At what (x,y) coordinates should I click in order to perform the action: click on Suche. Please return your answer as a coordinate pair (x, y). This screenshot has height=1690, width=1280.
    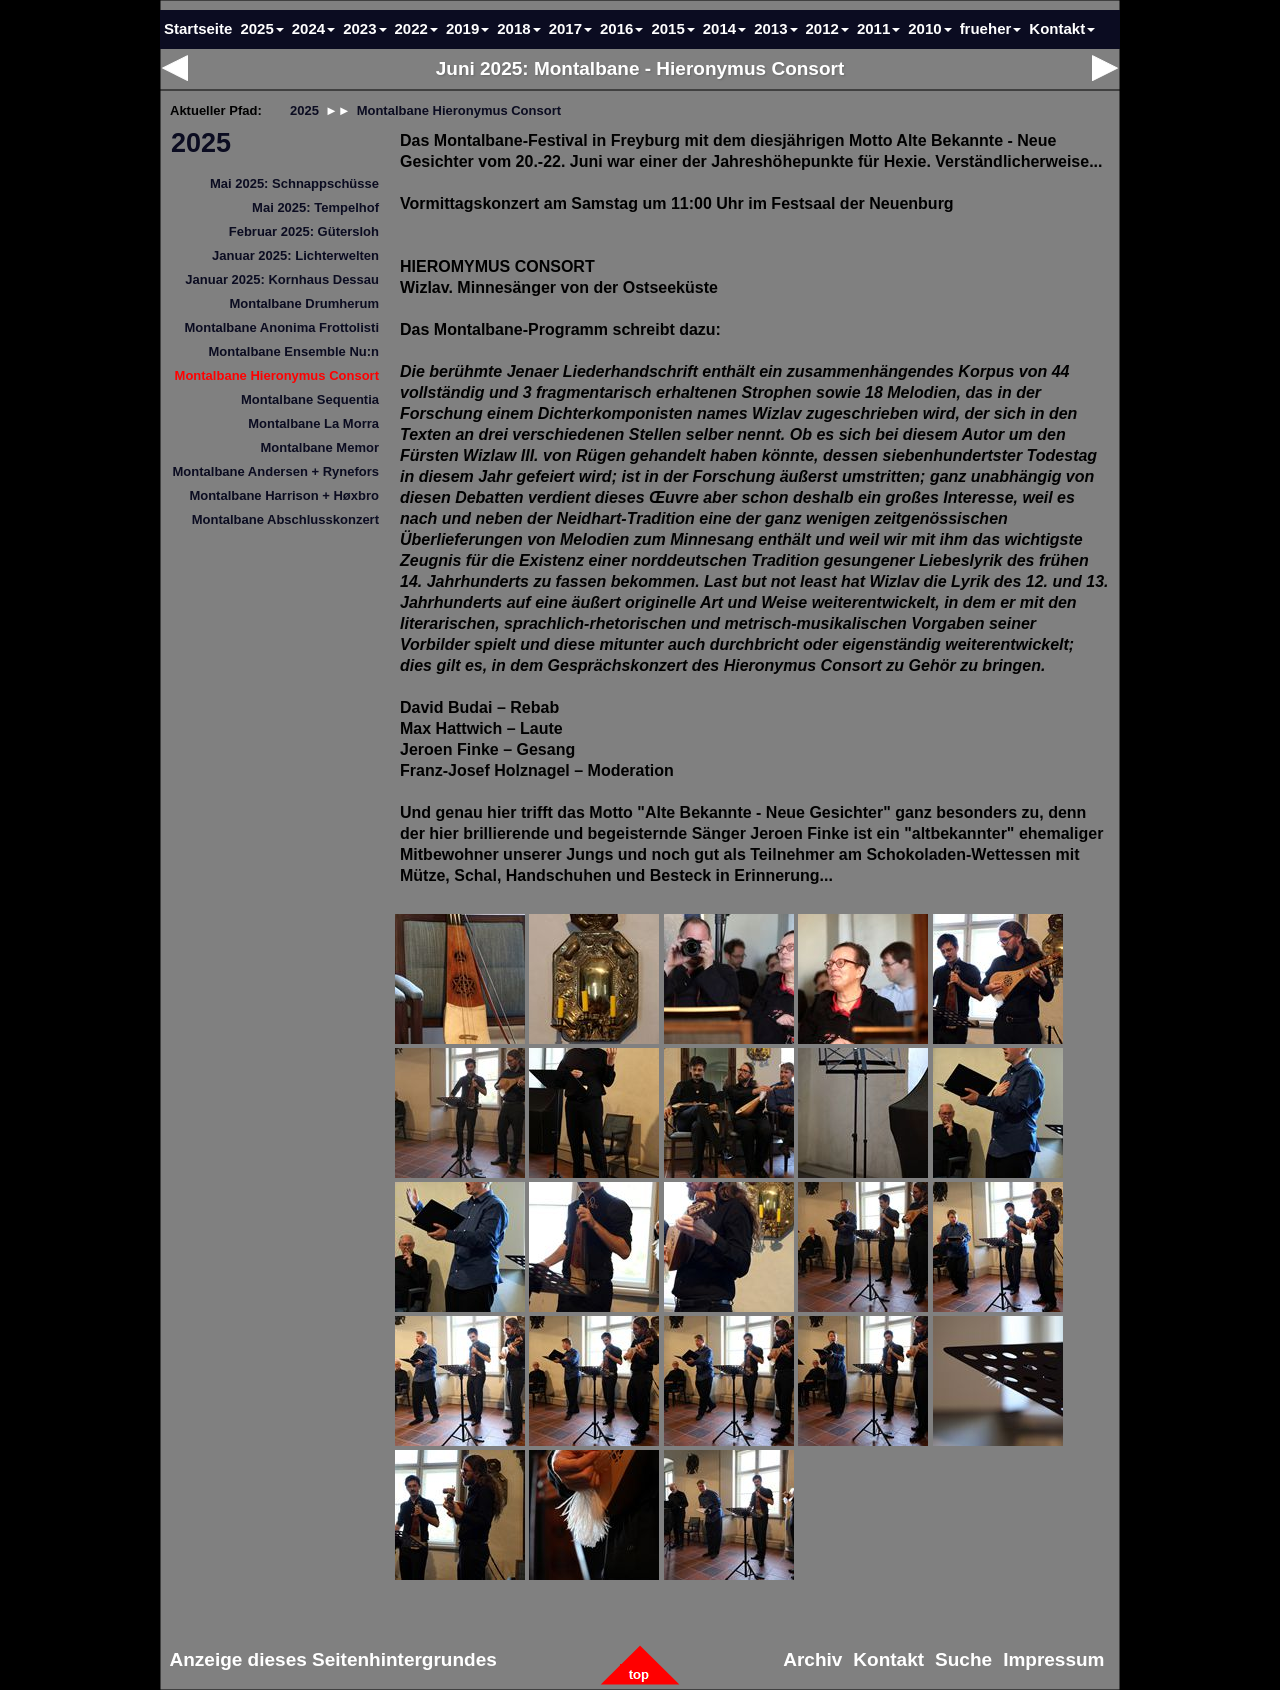
    Looking at the image, I should click on (964, 1660).